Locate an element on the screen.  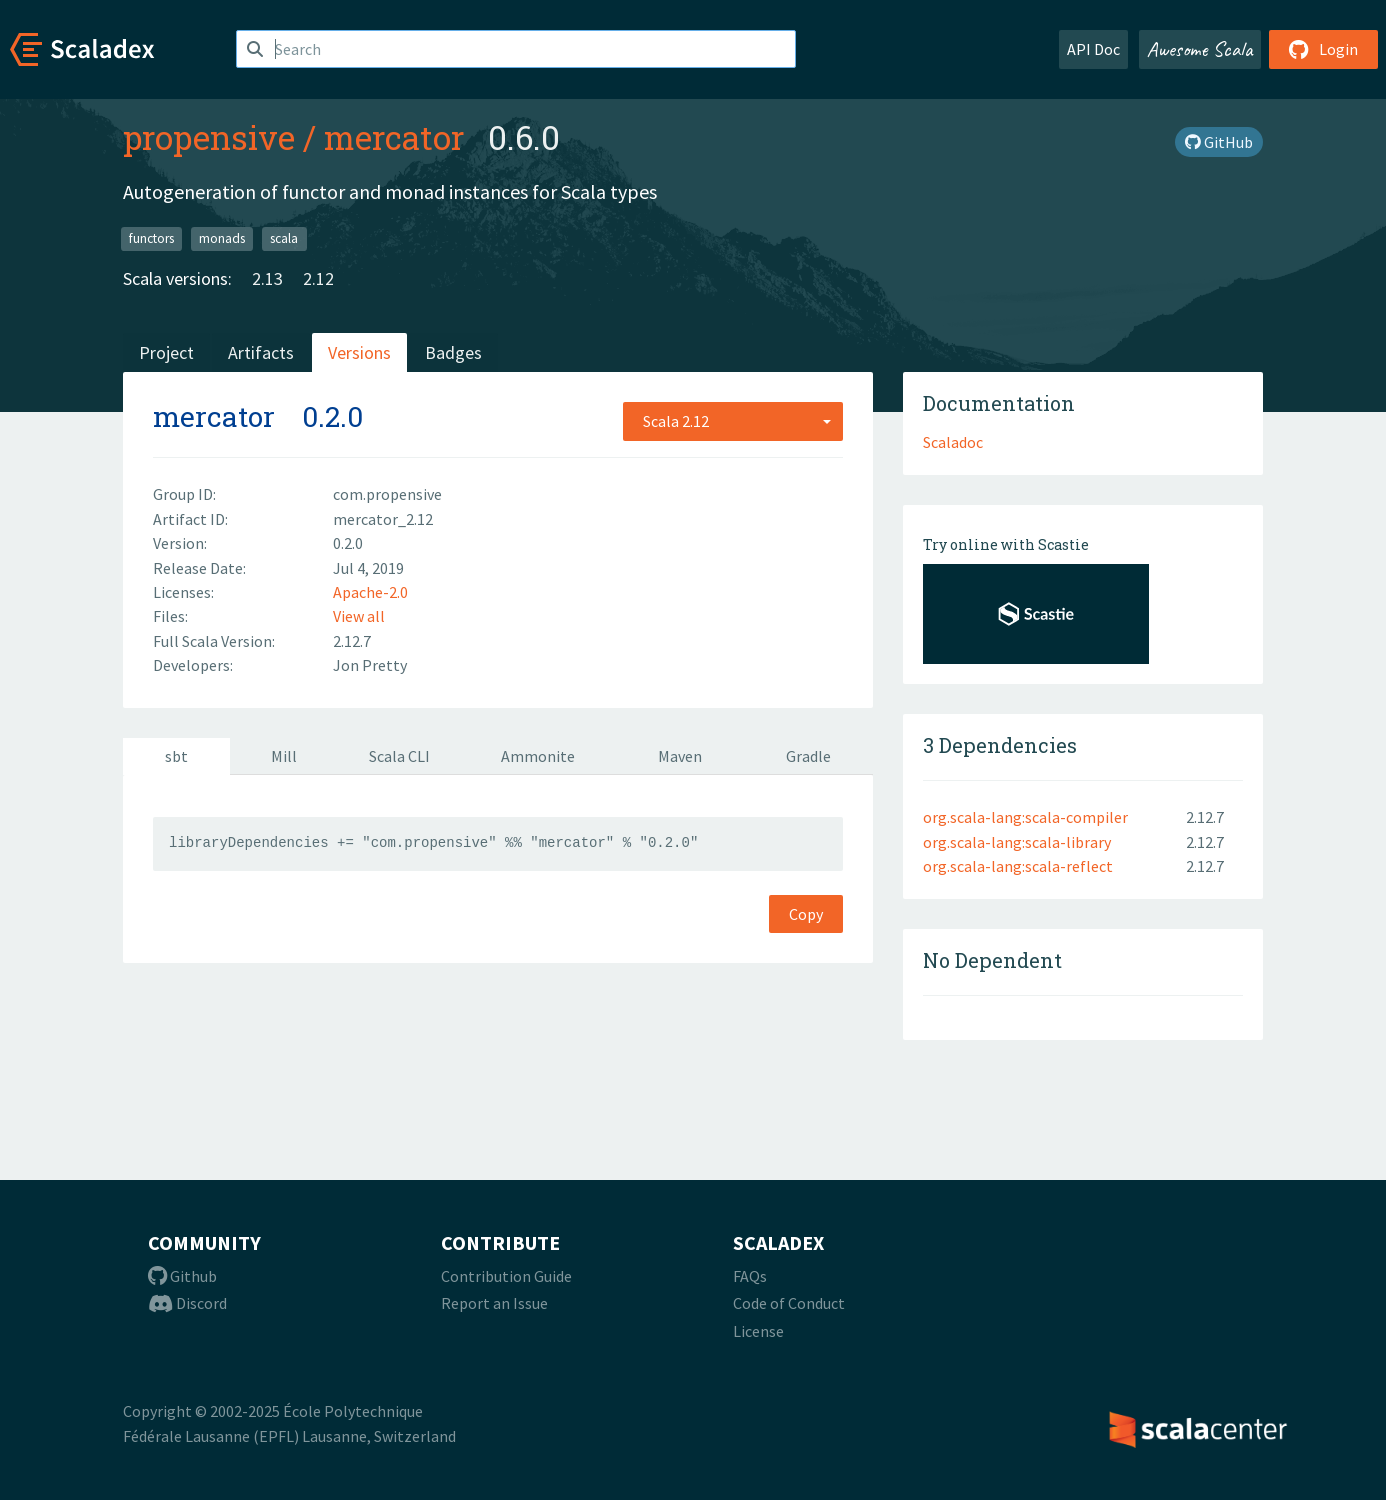
scala is located at coordinates (284, 238).